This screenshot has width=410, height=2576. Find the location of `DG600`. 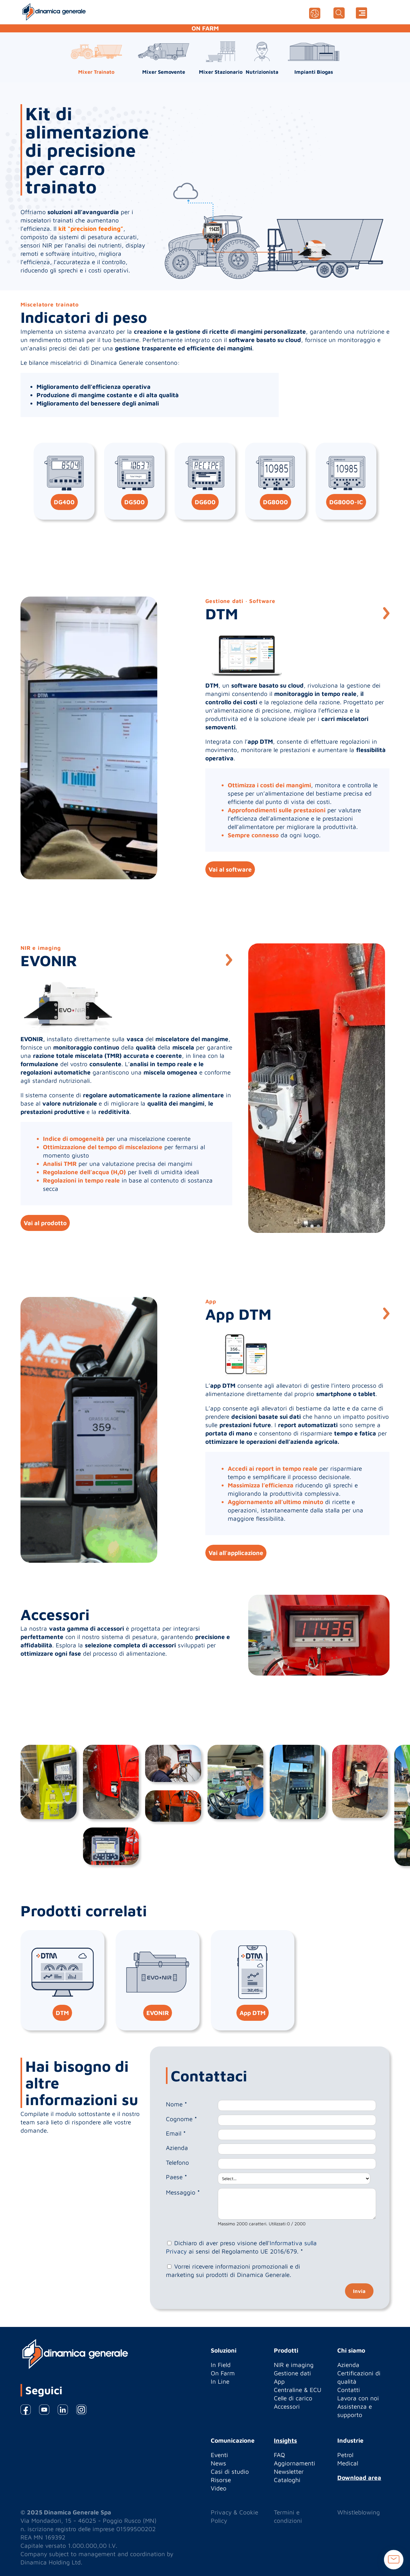

DG600 is located at coordinates (205, 502).